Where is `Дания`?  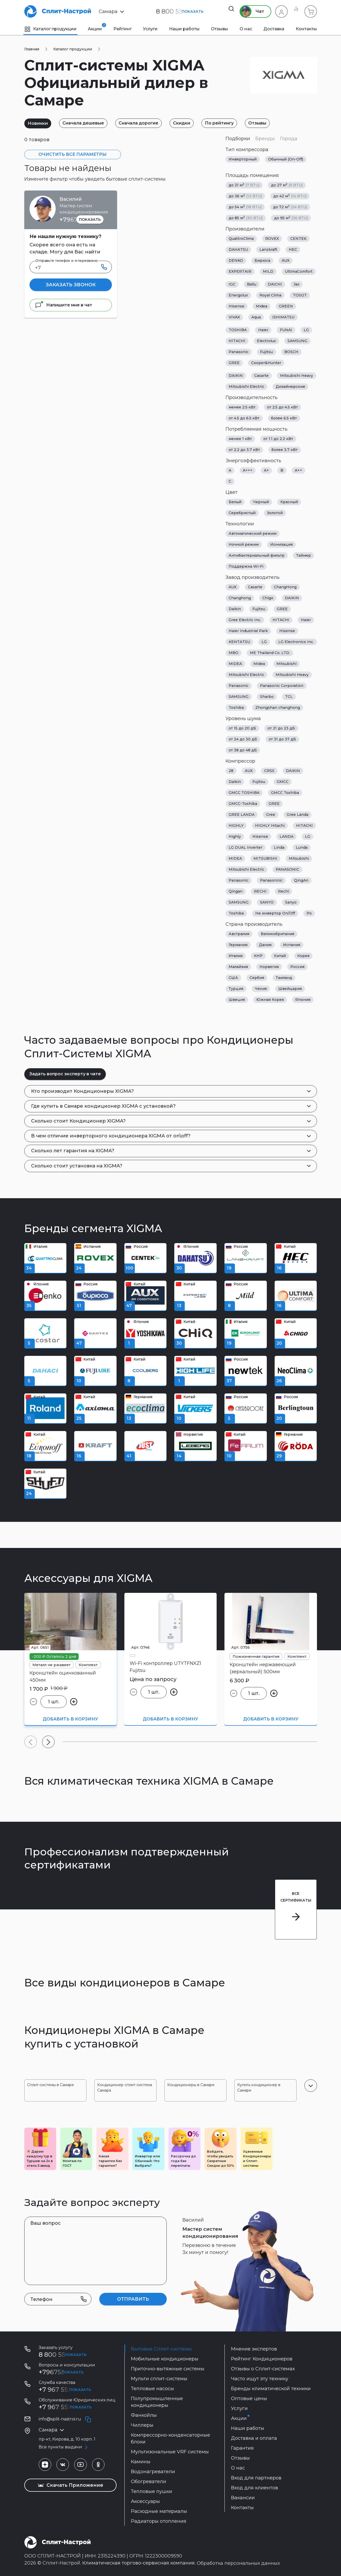
Дания is located at coordinates (265, 944).